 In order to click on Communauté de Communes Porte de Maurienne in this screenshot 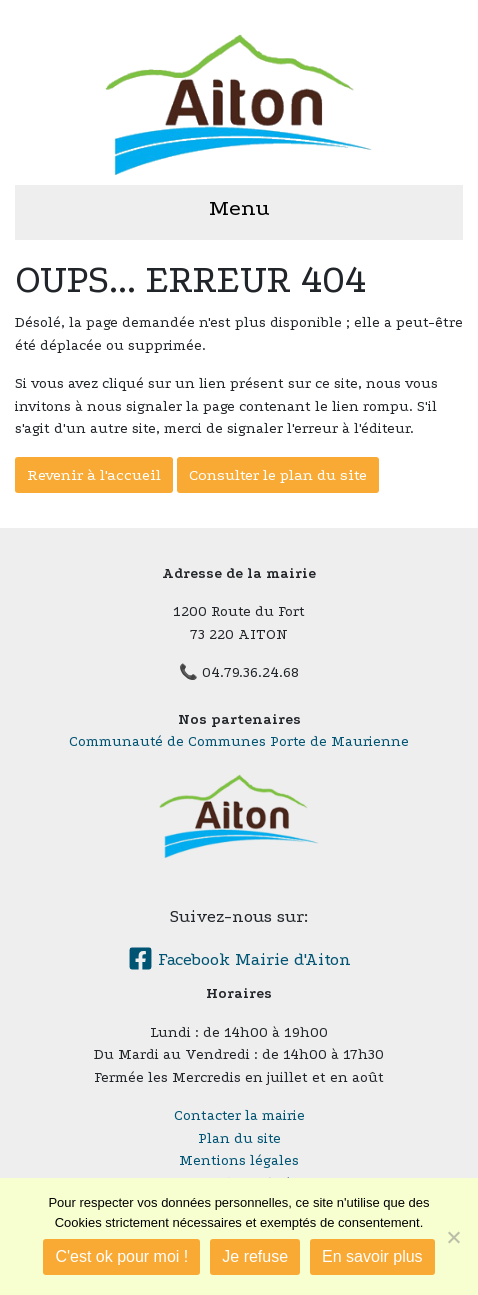, I will do `click(239, 741)`.